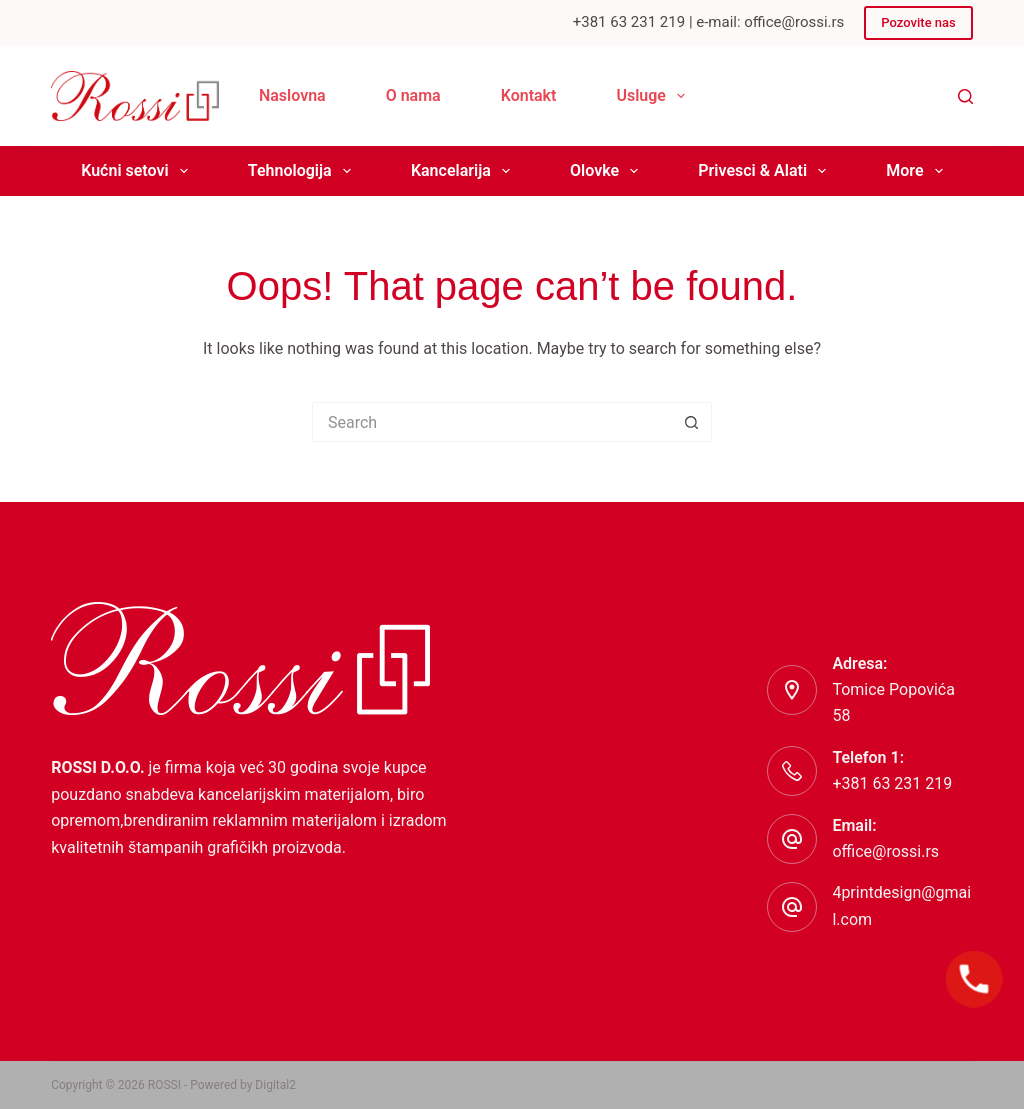  What do you see at coordinates (292, 95) in the screenshot?
I see `Naslovna` at bounding box center [292, 95].